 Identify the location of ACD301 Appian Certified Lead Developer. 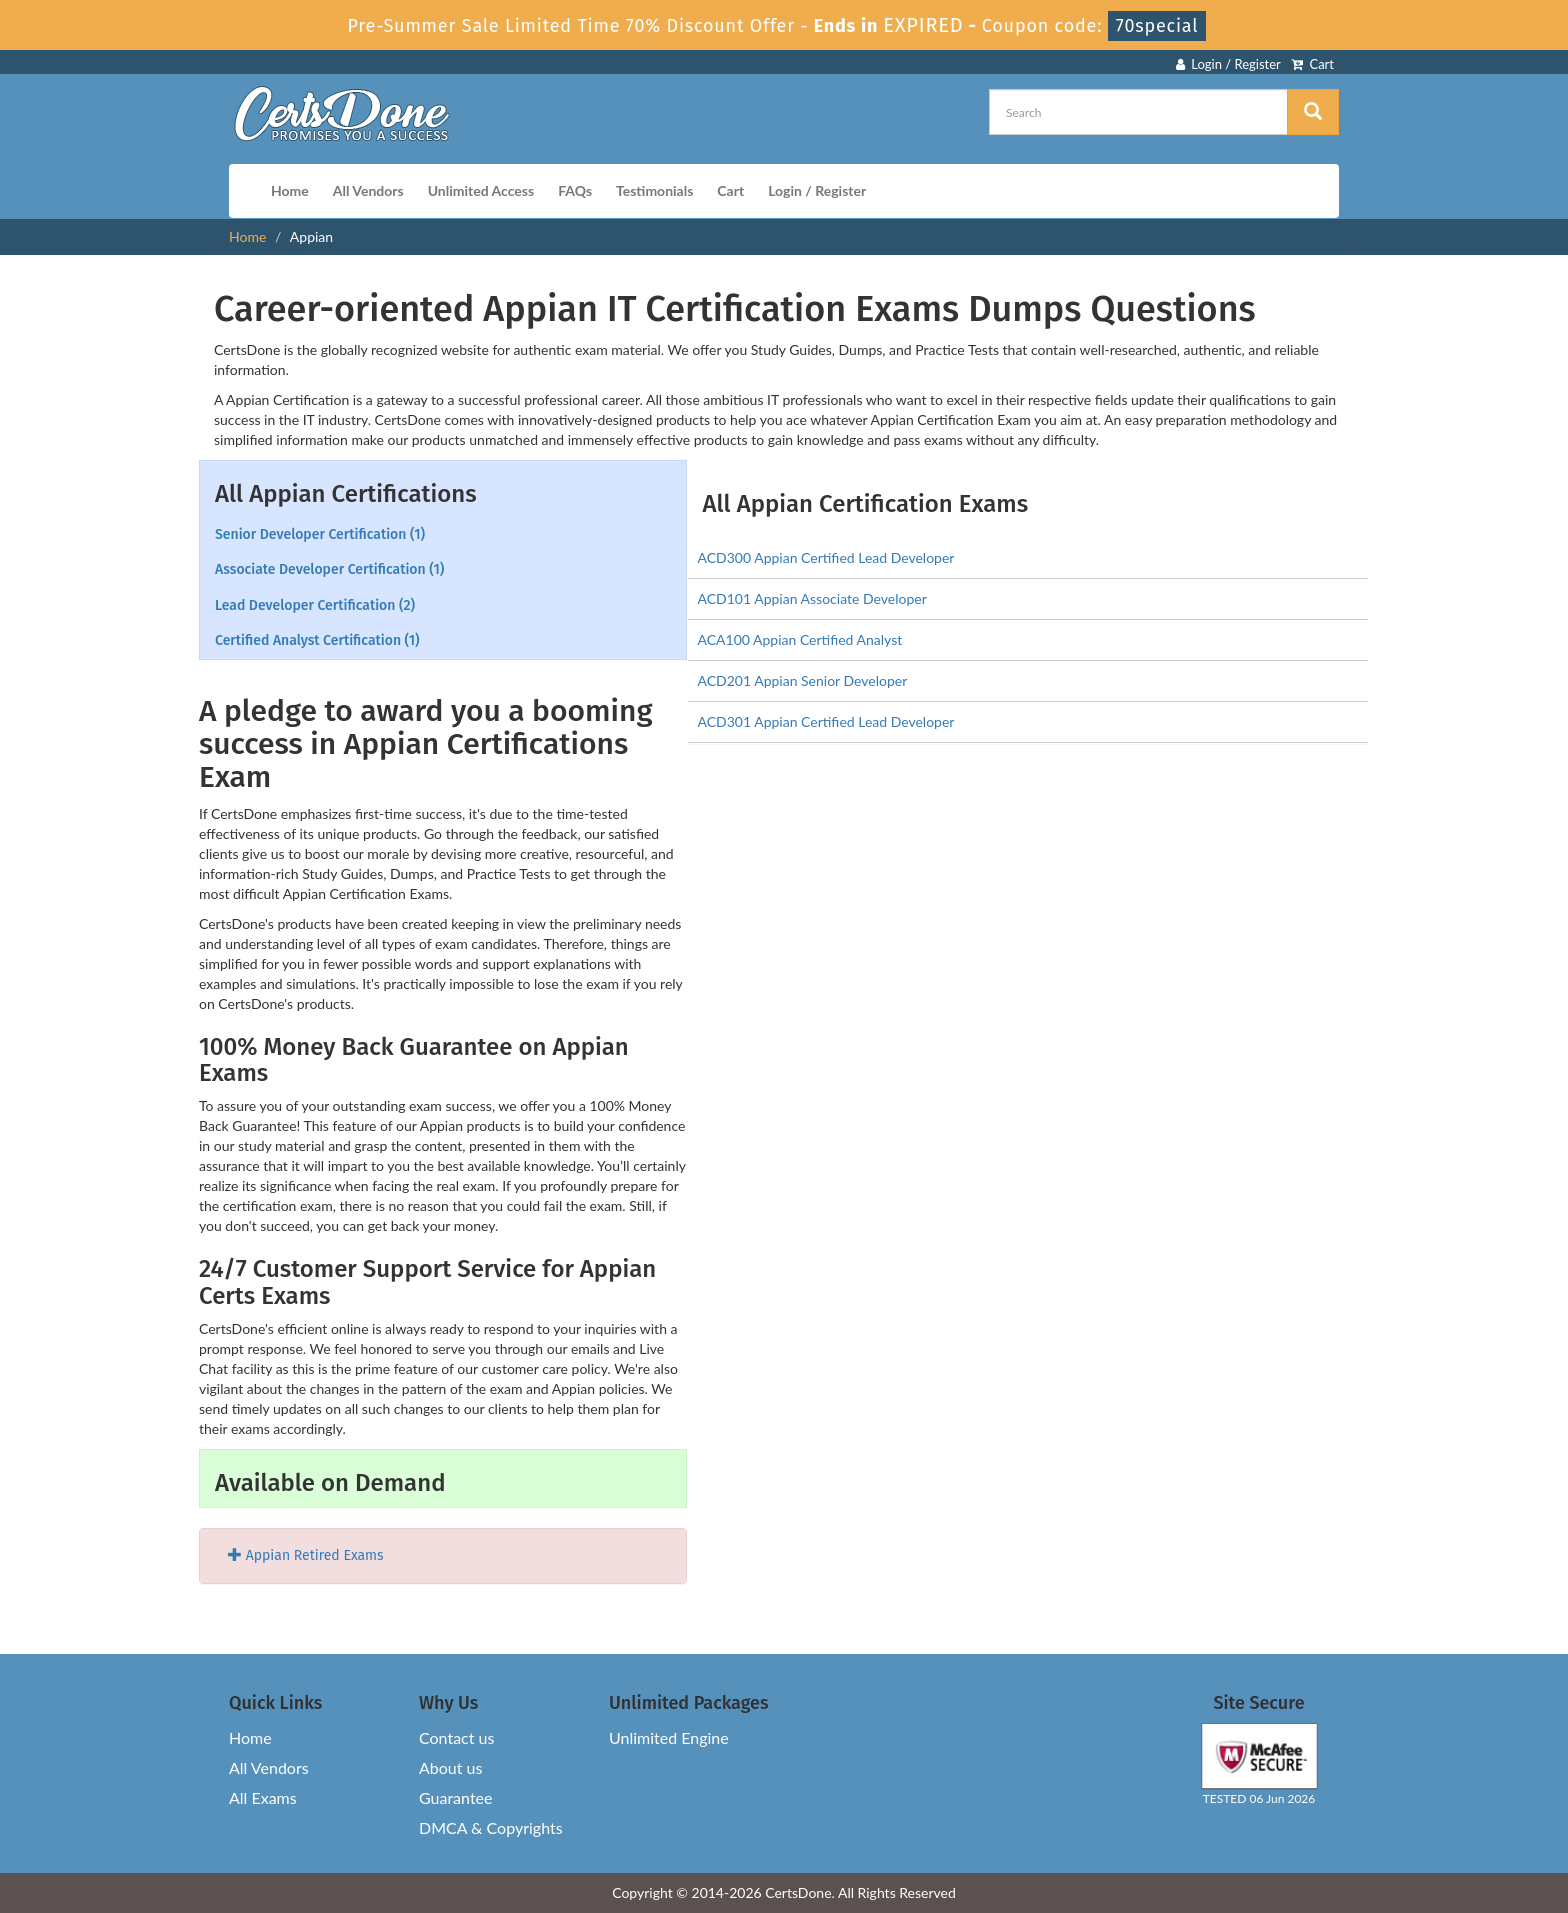
(826, 721).